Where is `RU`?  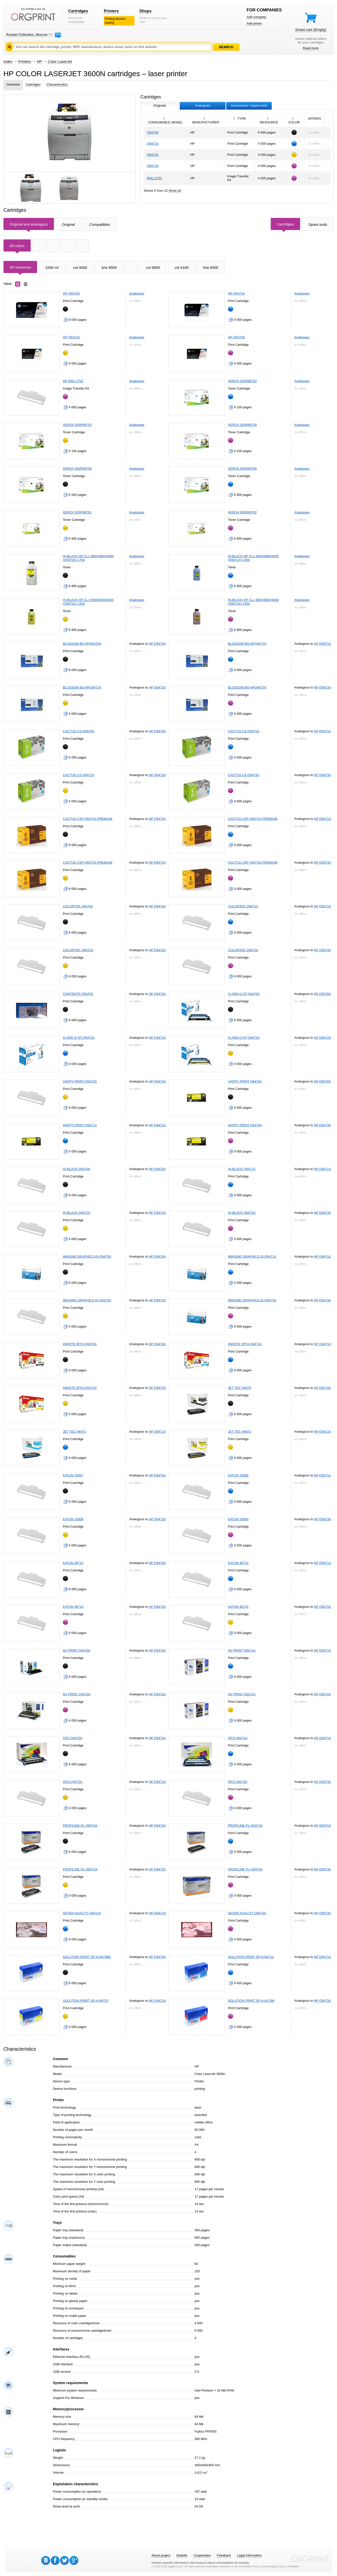
RU is located at coordinates (50, 34).